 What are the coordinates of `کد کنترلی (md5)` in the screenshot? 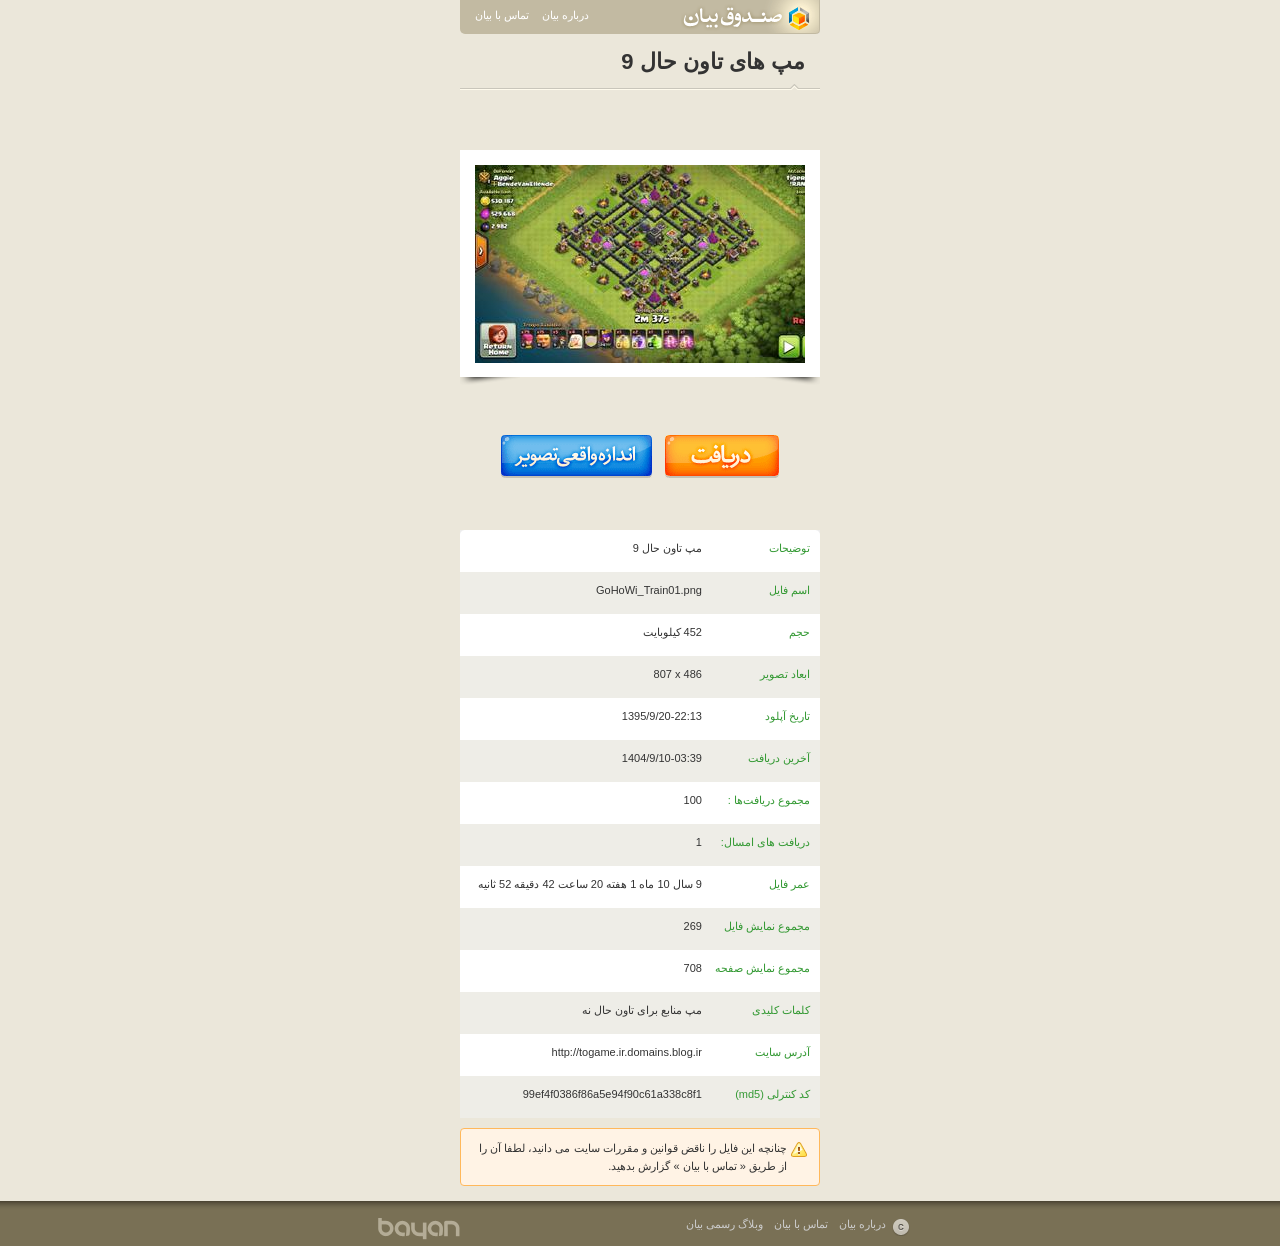 It's located at (772, 1094).